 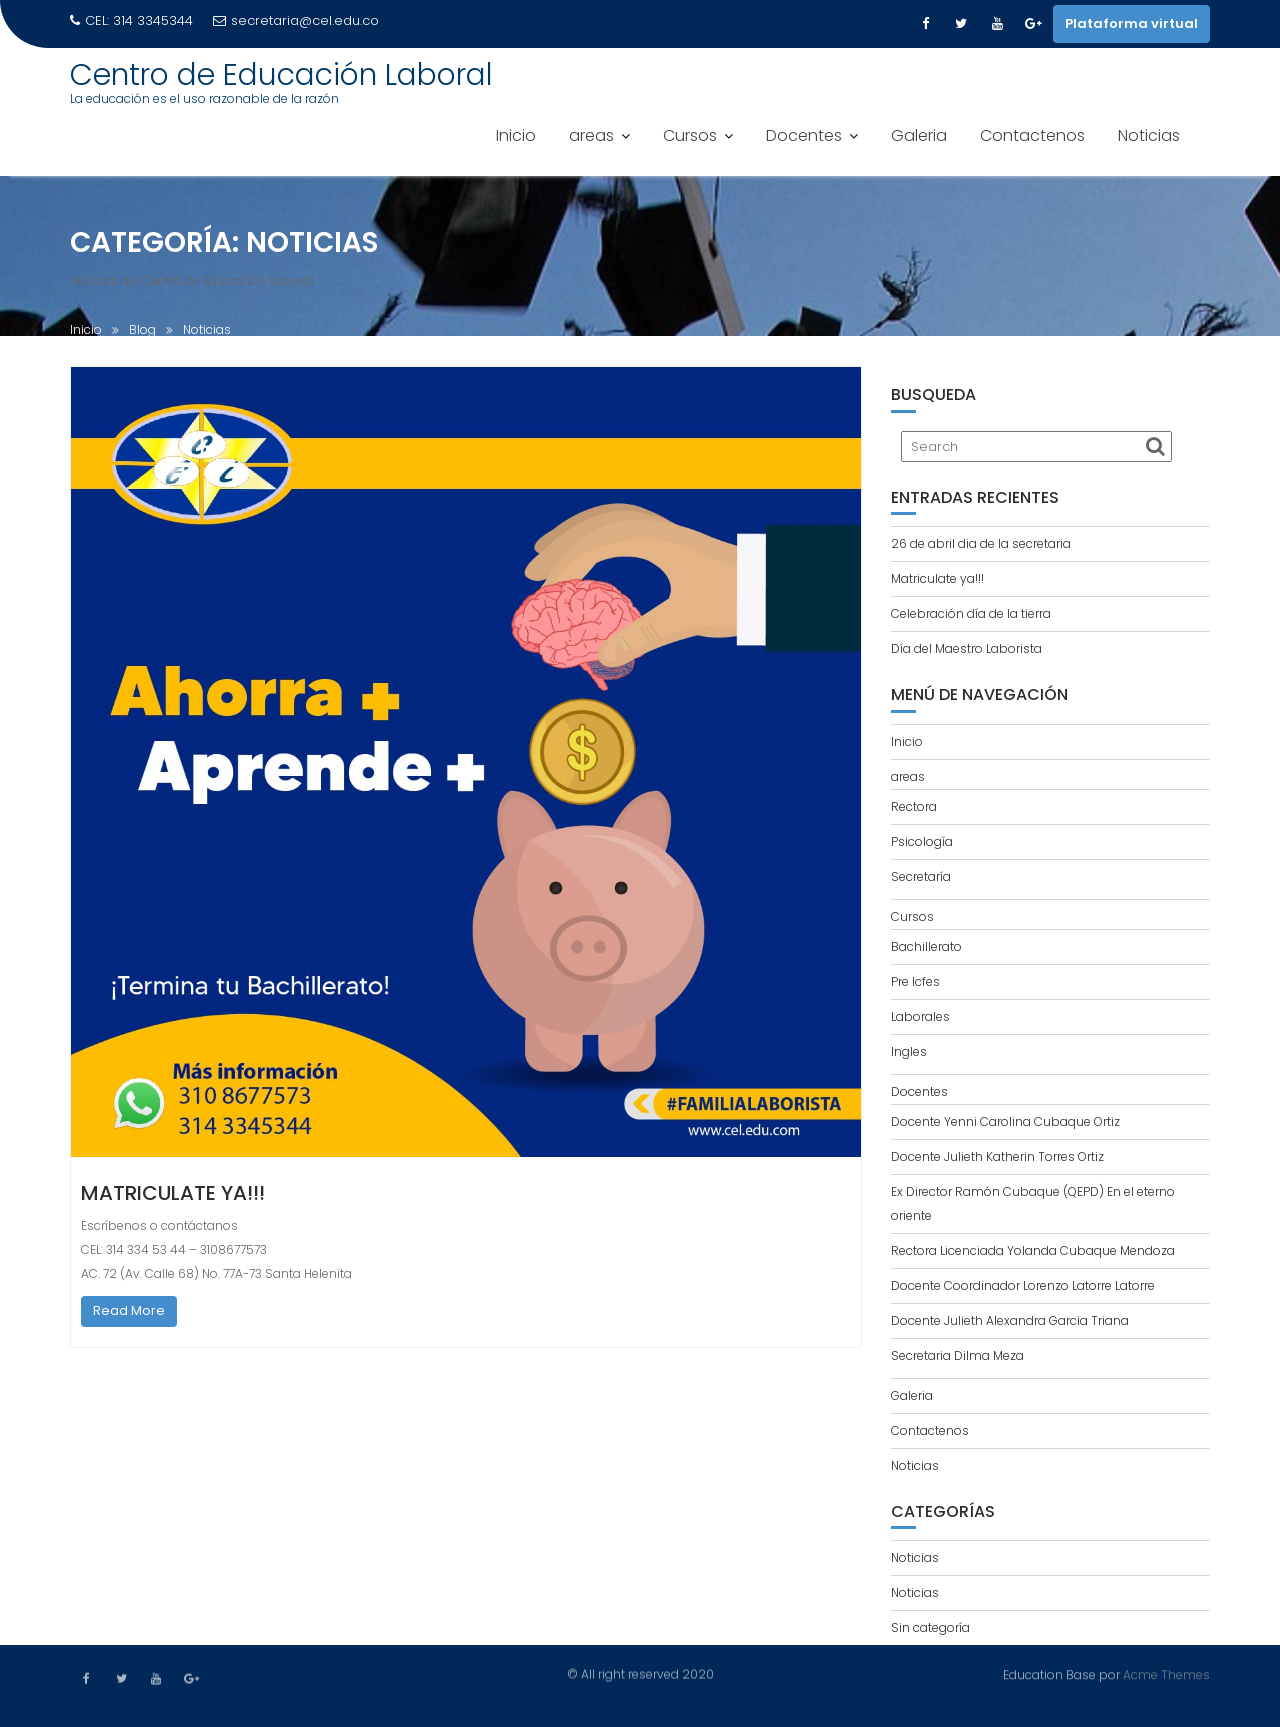 What do you see at coordinates (1033, 1250) in the screenshot?
I see `Rectora Licenciada Yolanda Cubaque Mendoza` at bounding box center [1033, 1250].